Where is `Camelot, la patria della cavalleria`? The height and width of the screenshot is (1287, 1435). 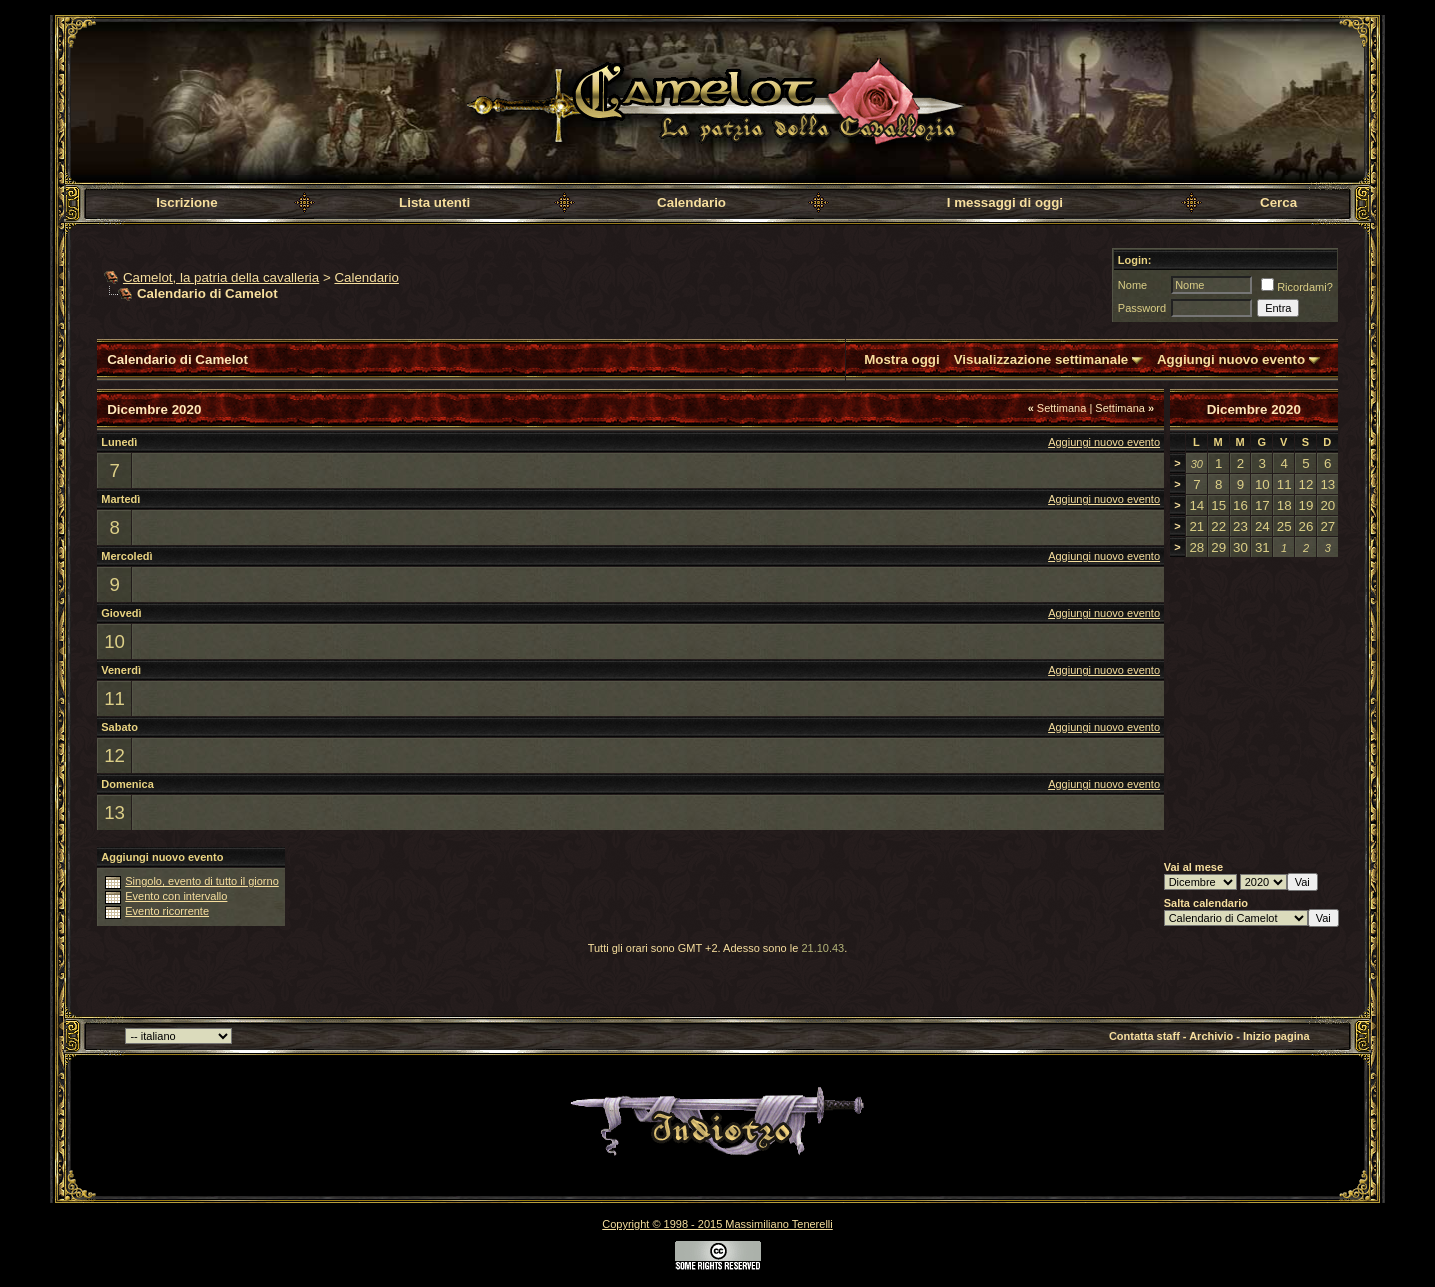
Camelot, la patria della cavalleria is located at coordinates (221, 277).